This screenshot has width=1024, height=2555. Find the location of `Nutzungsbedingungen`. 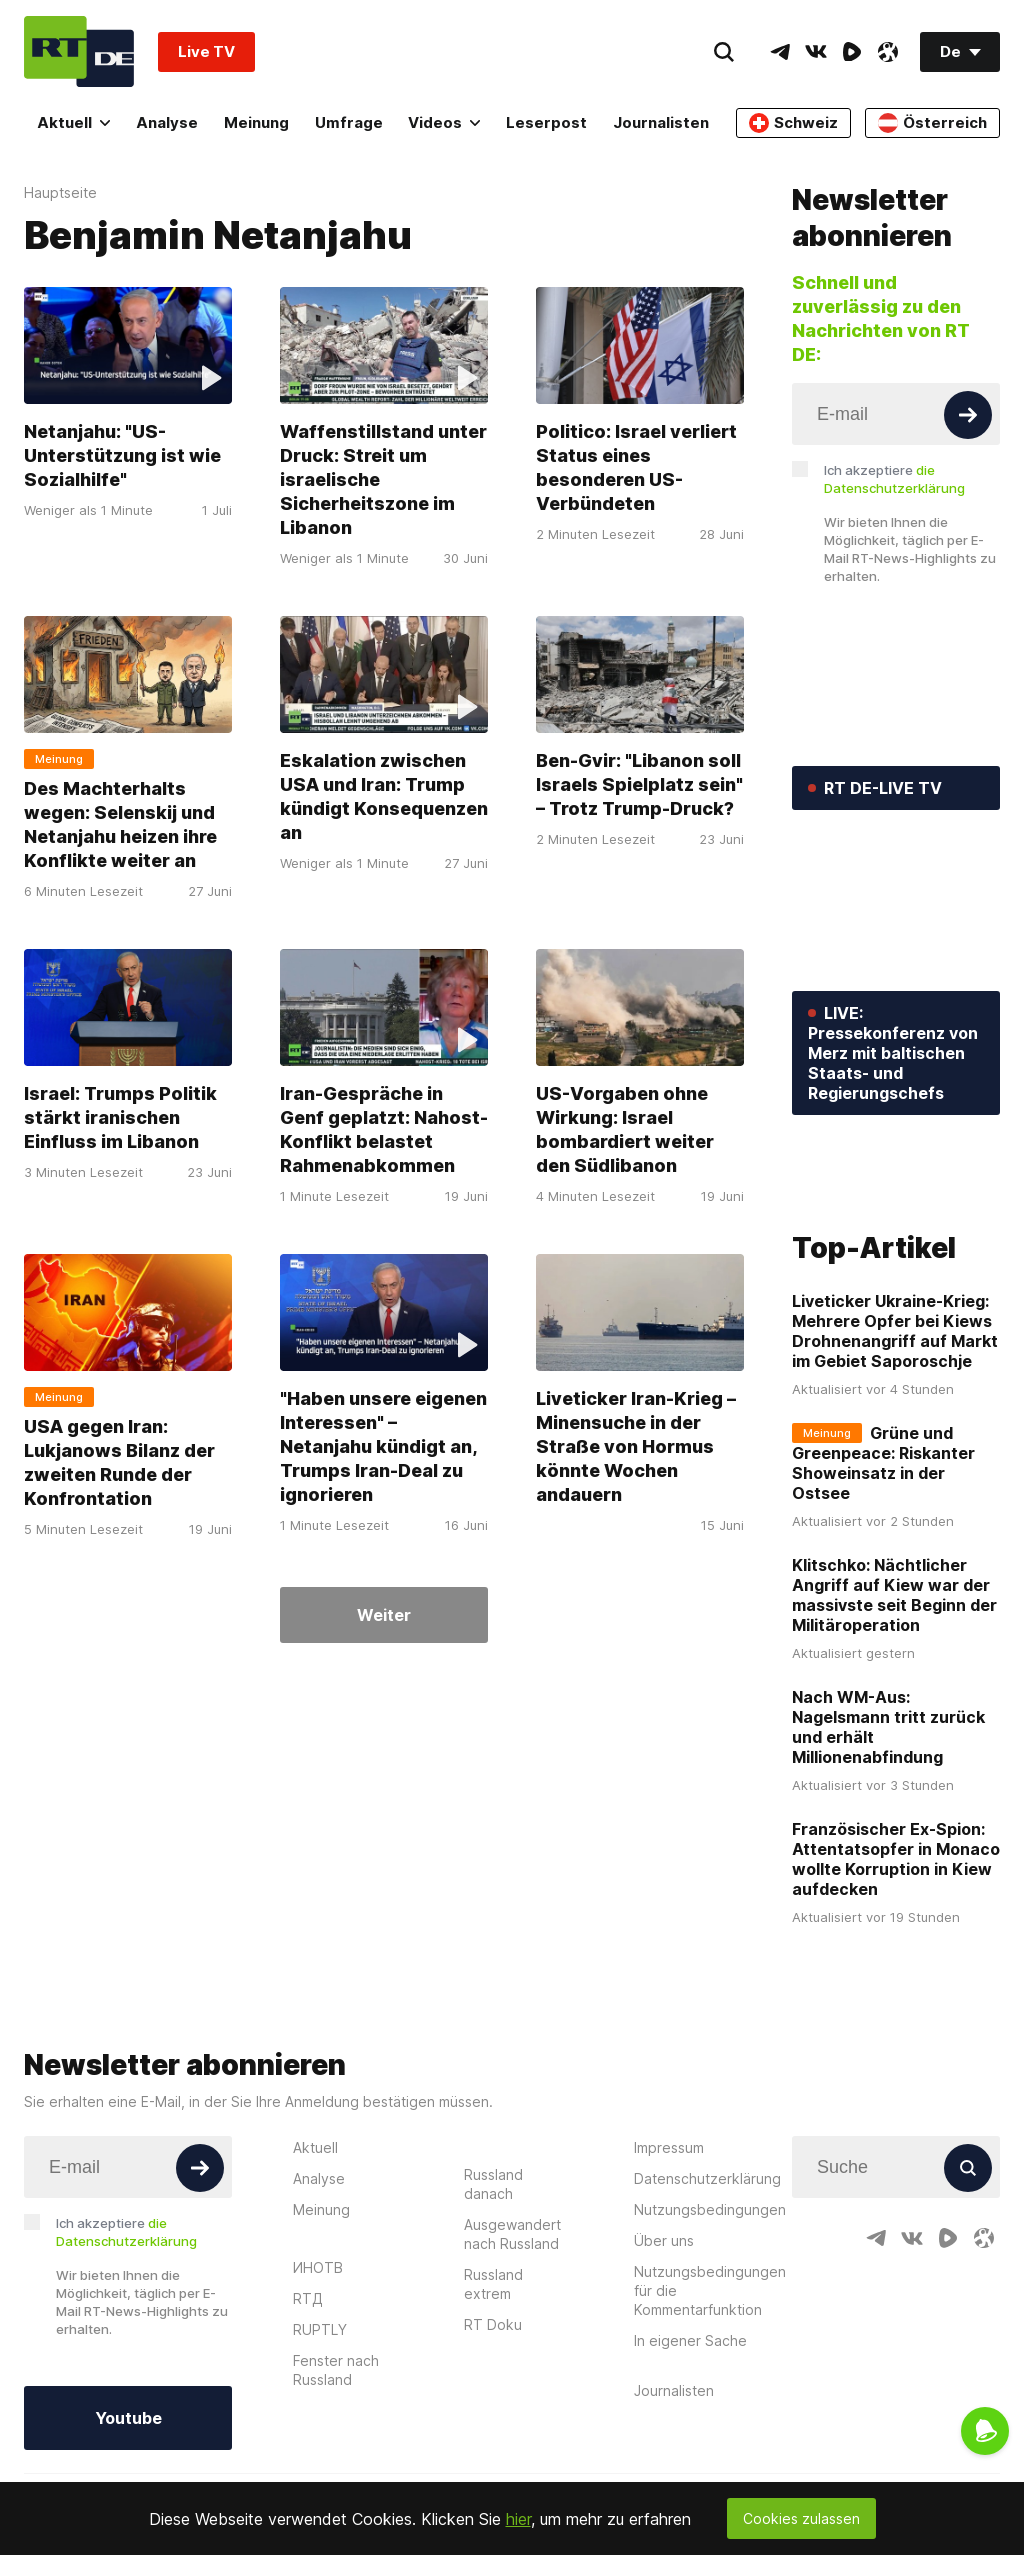

Nutzungsbedingungen is located at coordinates (710, 2302).